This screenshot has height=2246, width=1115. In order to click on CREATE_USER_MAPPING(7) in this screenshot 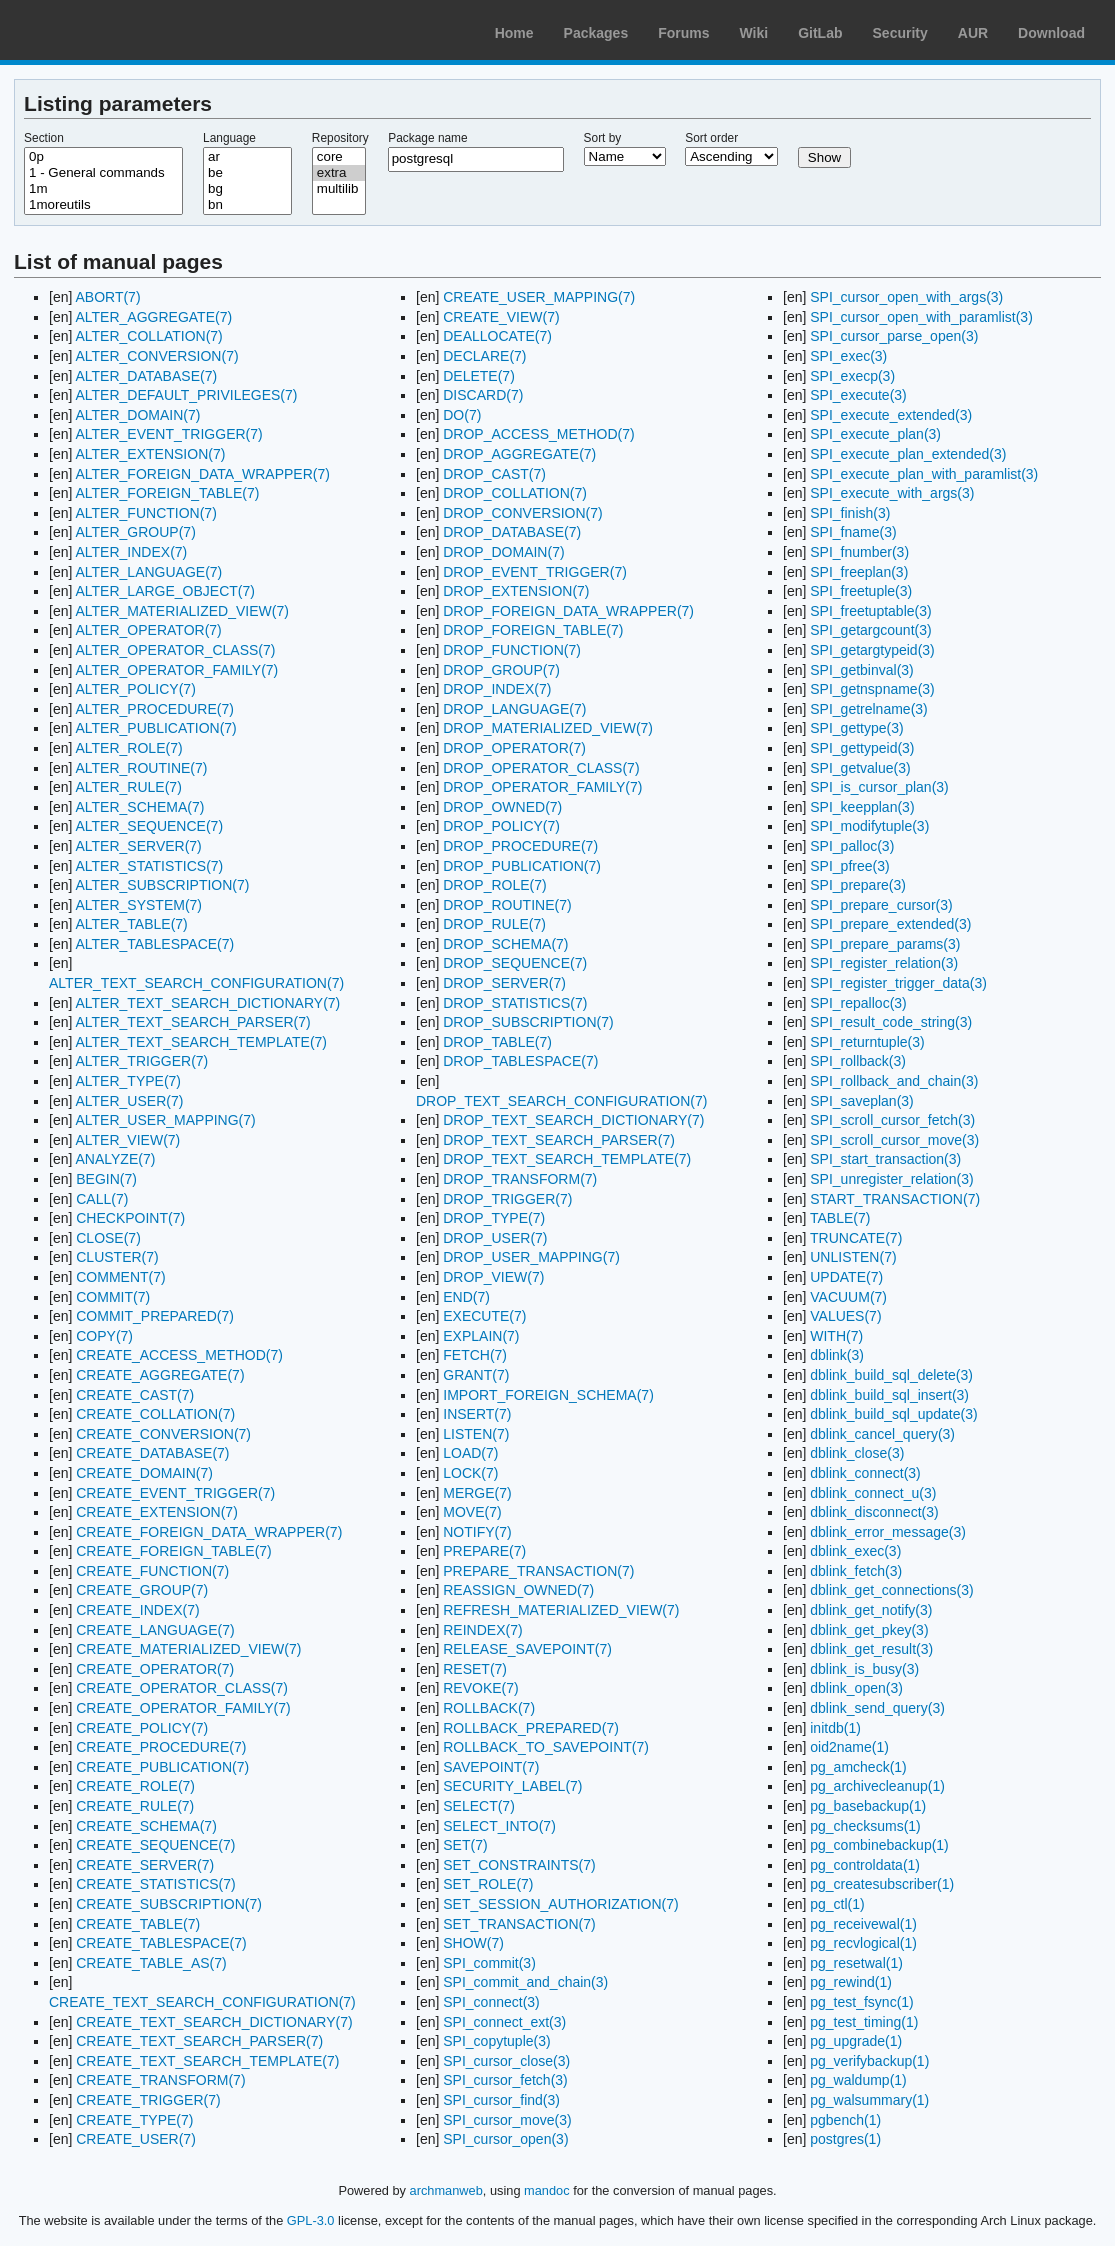, I will do `click(539, 297)`.